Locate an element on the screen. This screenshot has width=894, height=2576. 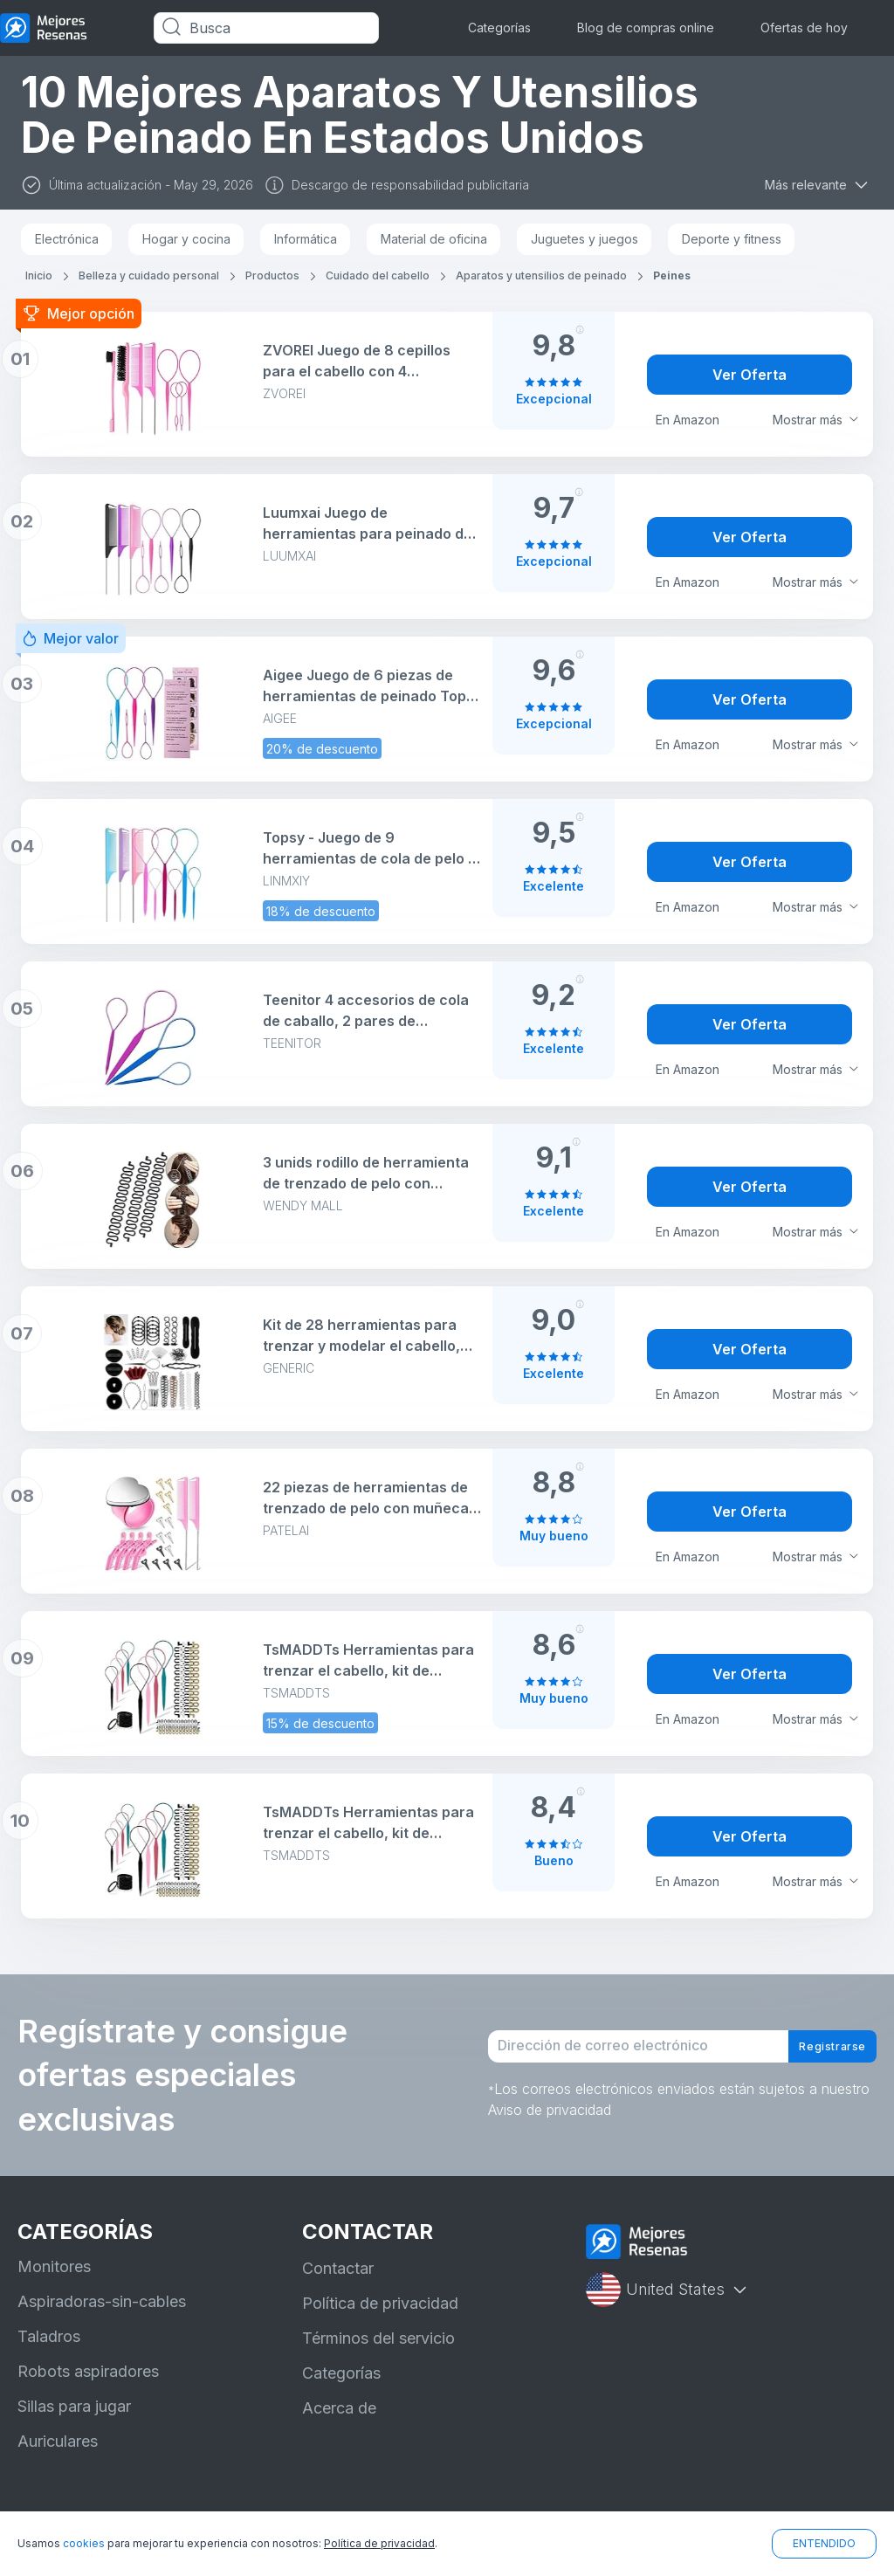
Categorías is located at coordinates (499, 27).